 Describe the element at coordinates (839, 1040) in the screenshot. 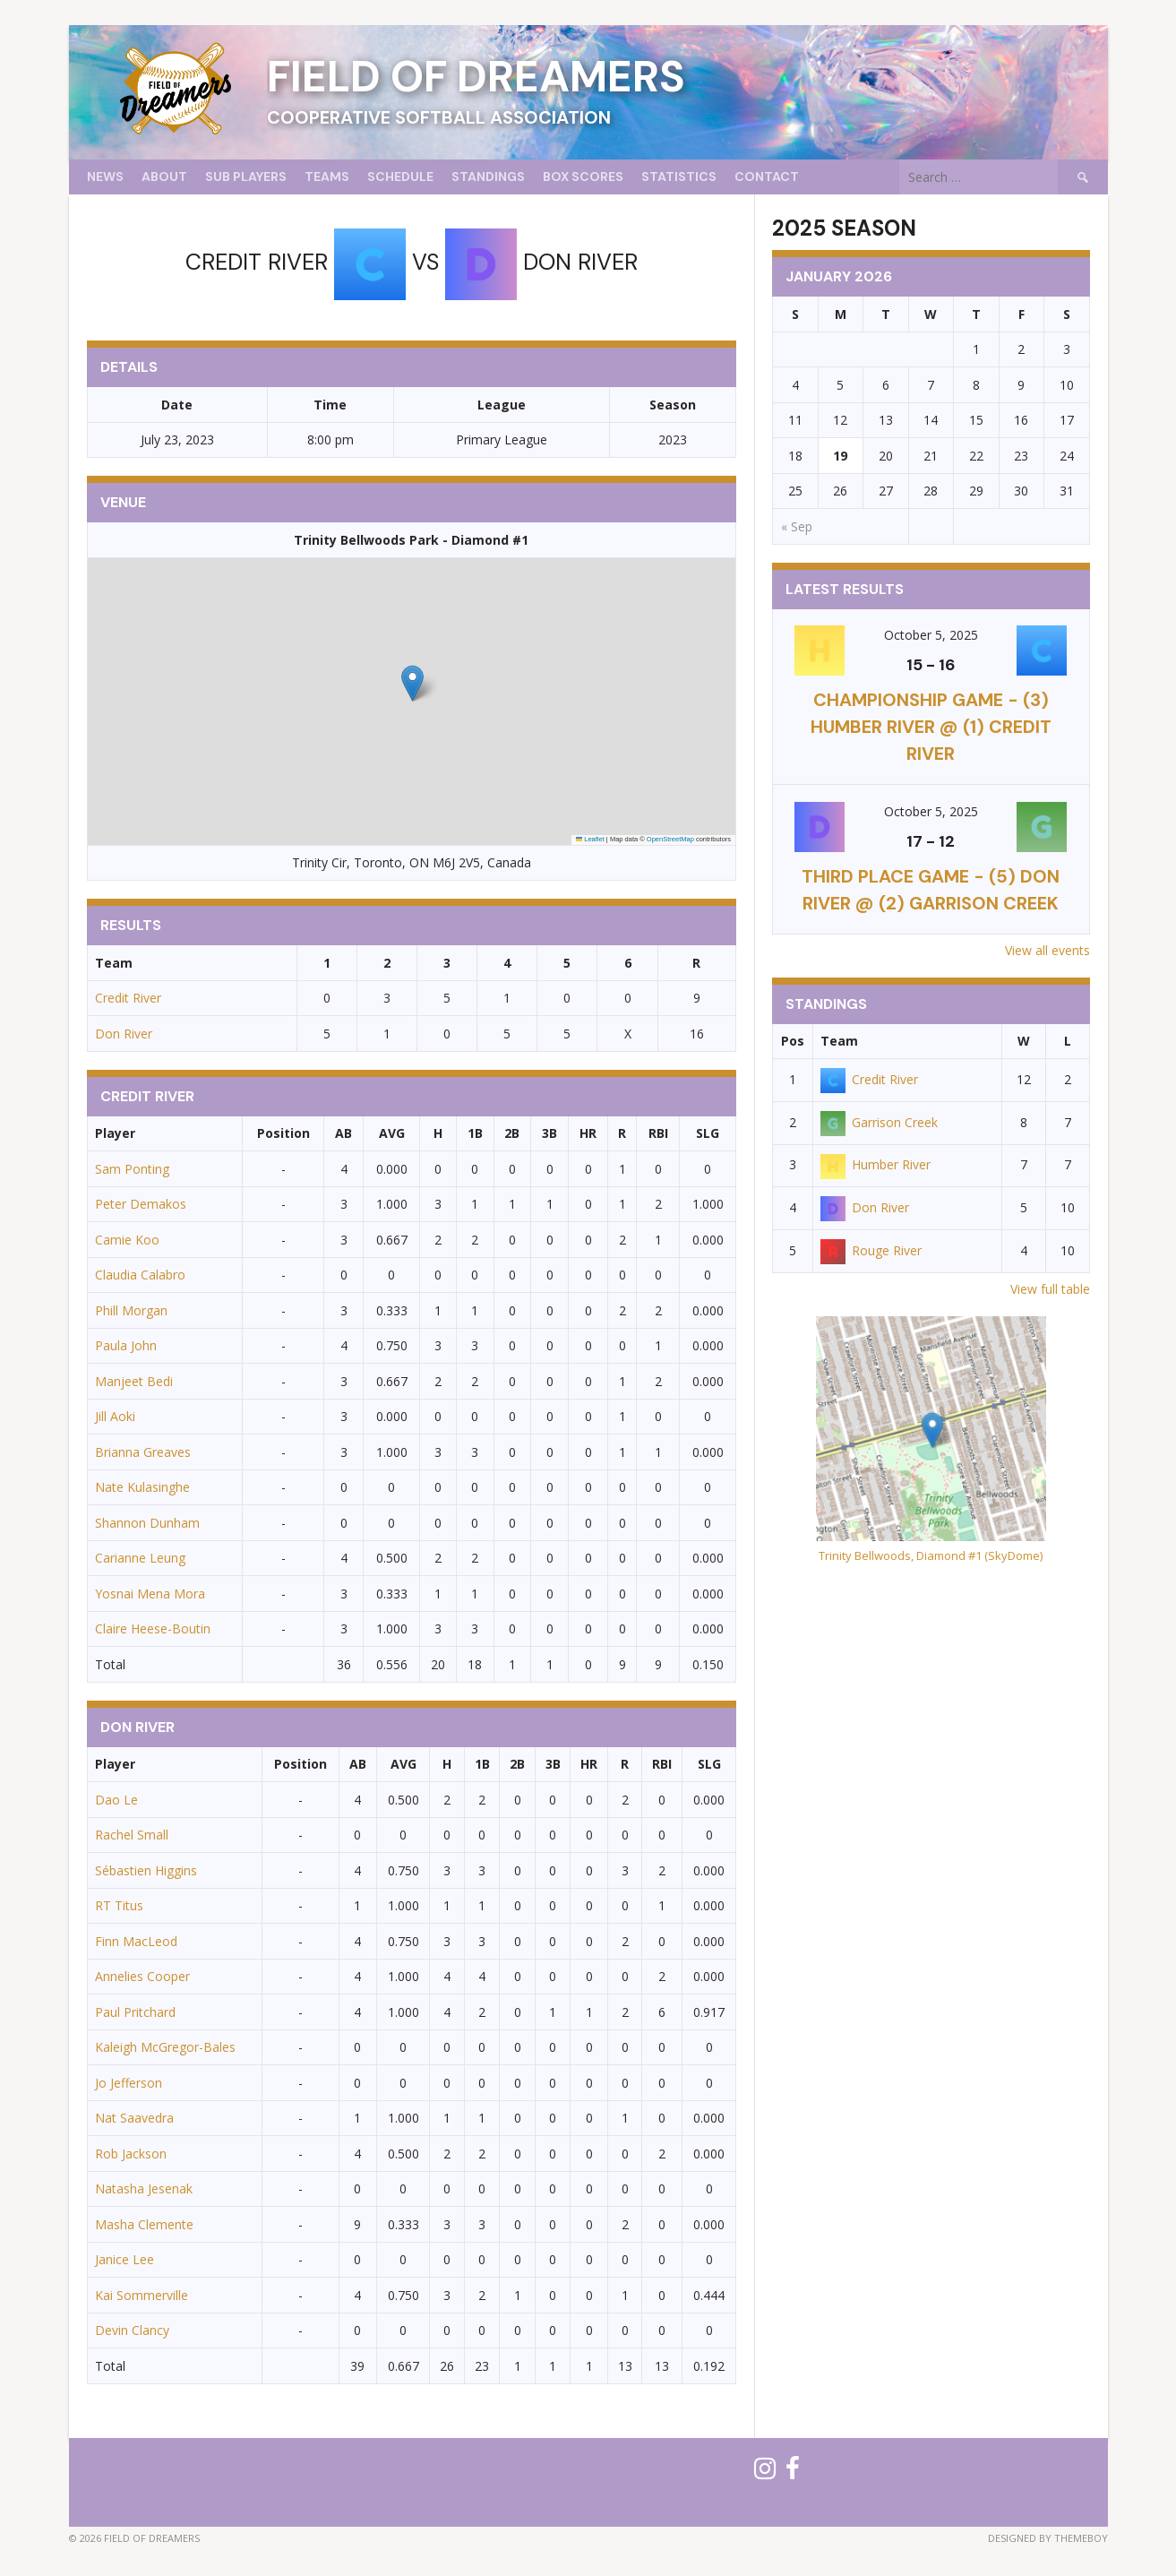

I see `Team` at that location.